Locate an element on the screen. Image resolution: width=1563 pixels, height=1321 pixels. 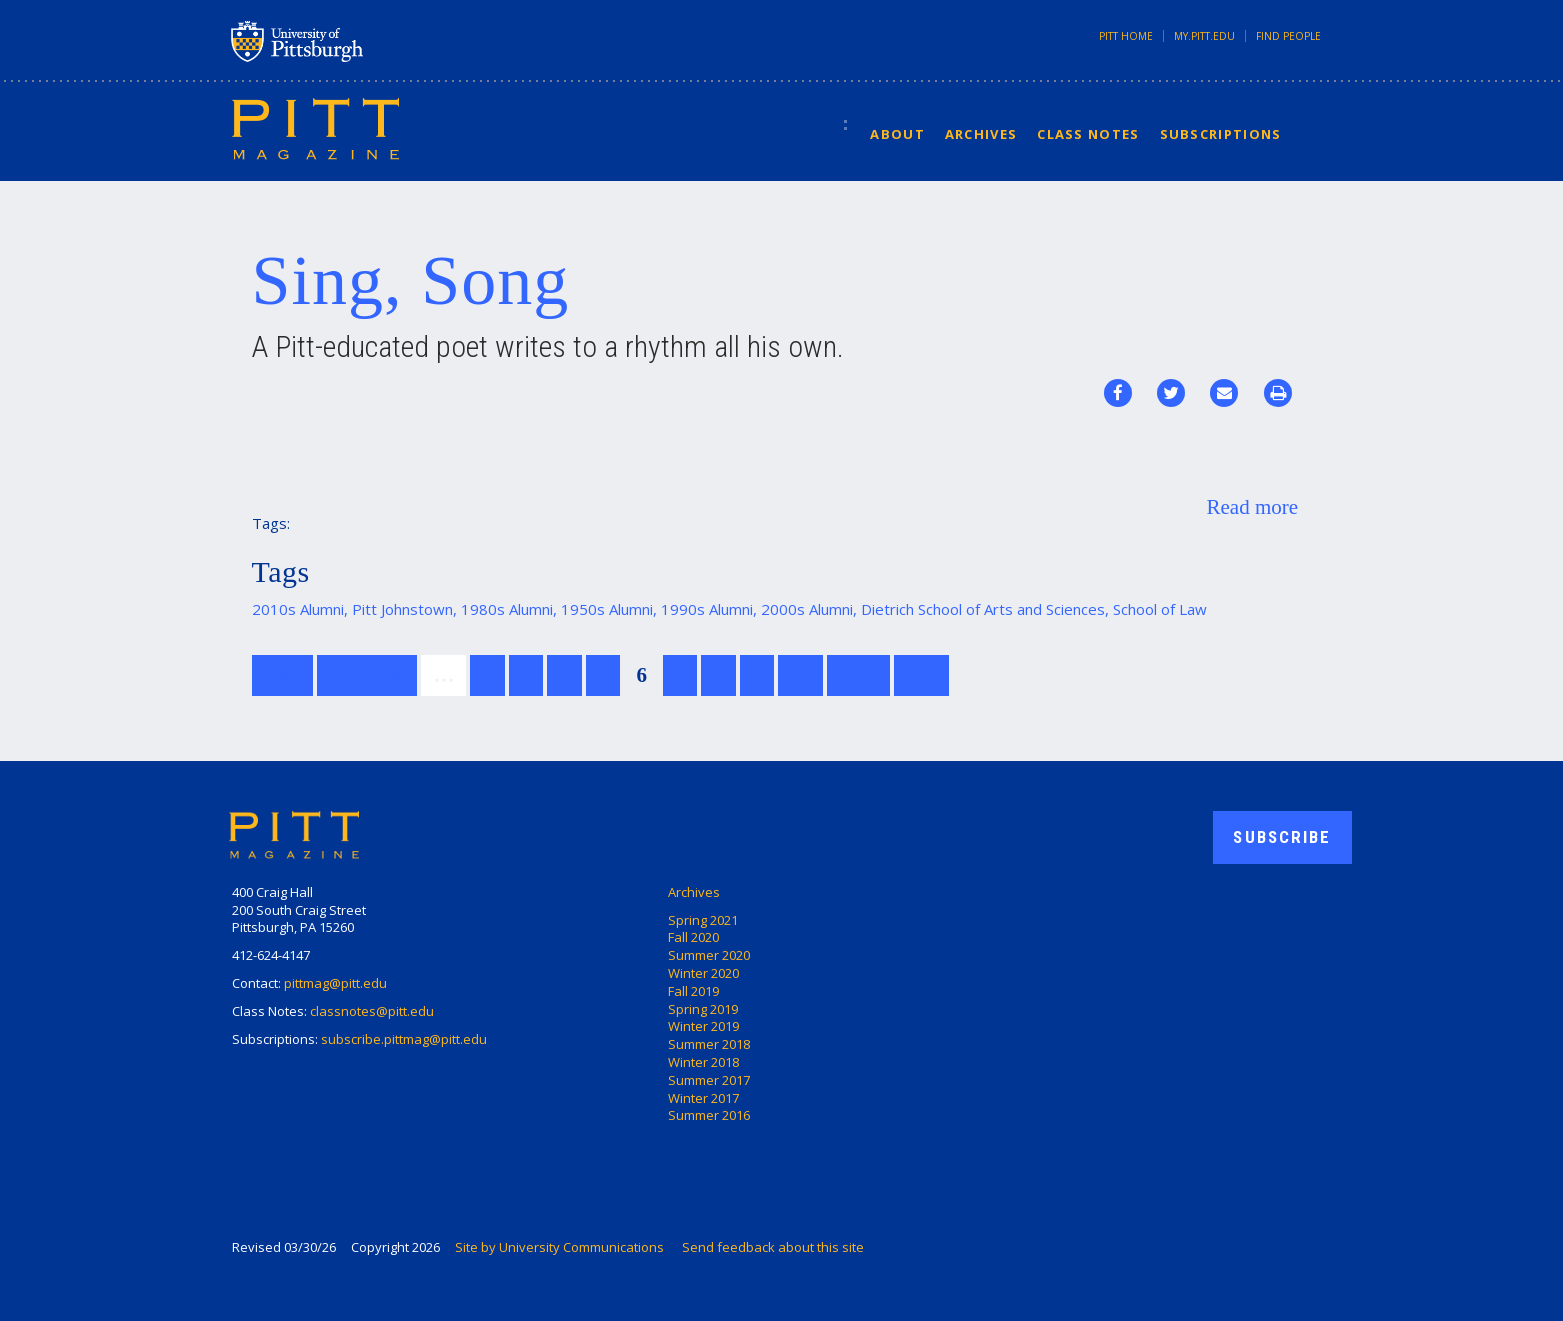
Summer 2020 is located at coordinates (709, 955).